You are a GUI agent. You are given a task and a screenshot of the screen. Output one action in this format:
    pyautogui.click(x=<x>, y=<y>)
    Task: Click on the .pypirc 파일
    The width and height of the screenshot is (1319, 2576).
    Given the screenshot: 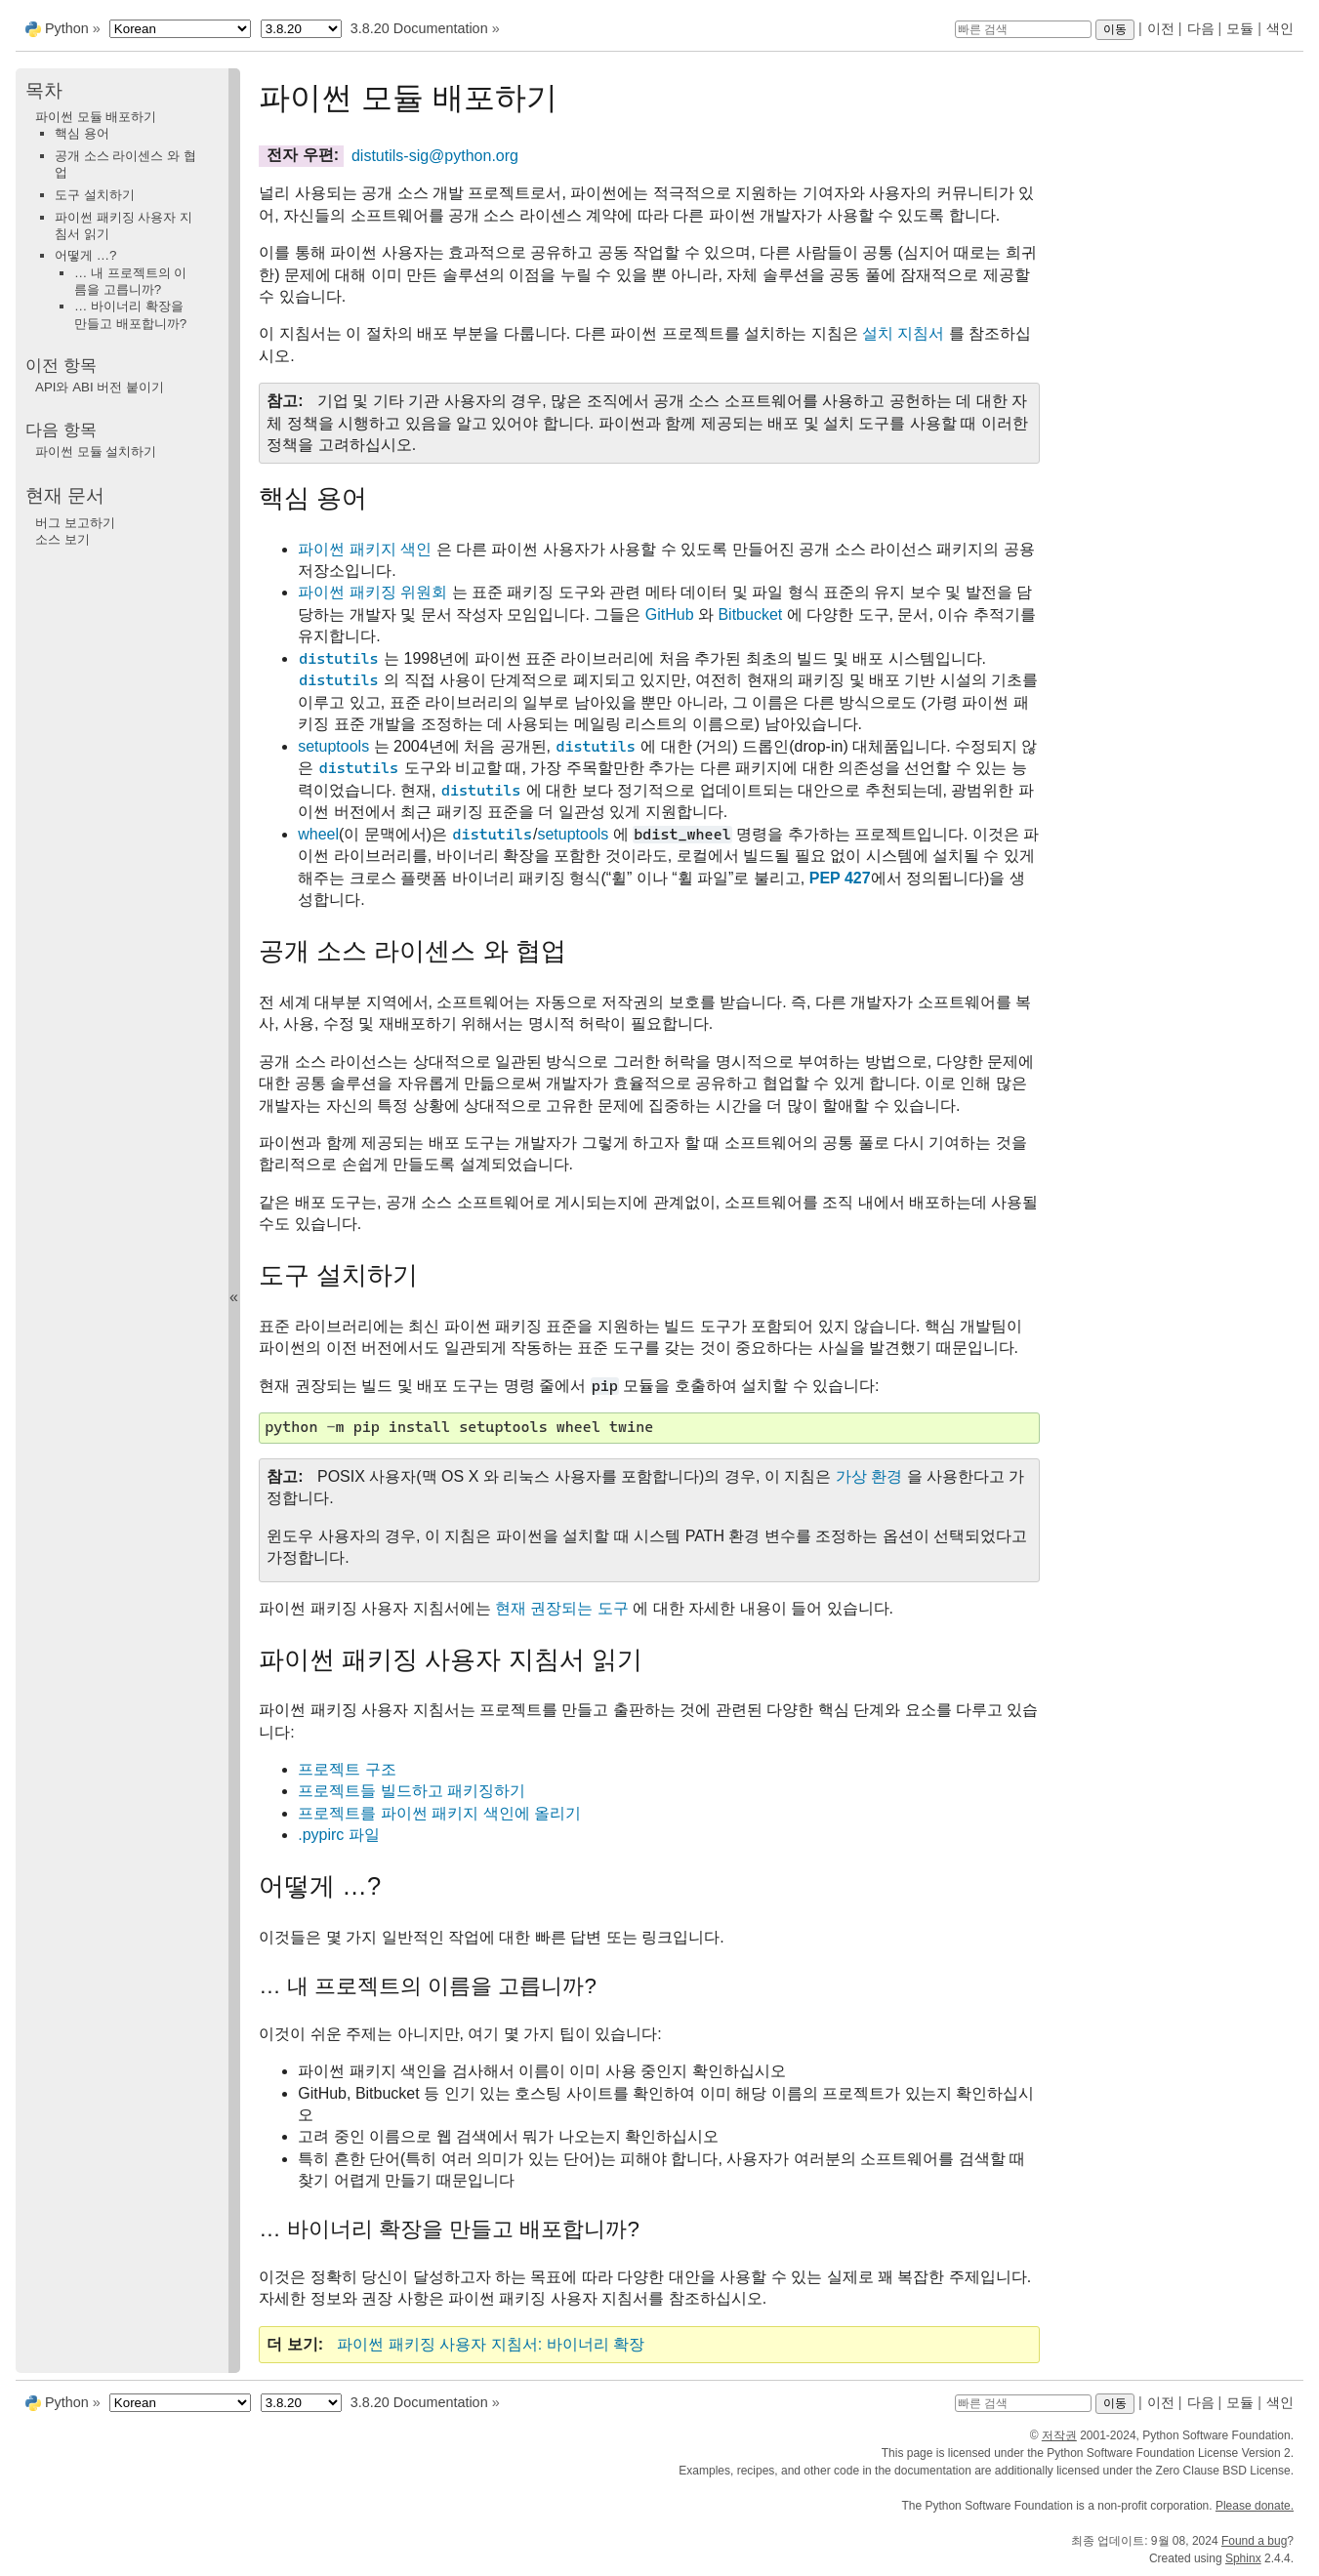 What is the action you would take?
    pyautogui.click(x=339, y=1834)
    